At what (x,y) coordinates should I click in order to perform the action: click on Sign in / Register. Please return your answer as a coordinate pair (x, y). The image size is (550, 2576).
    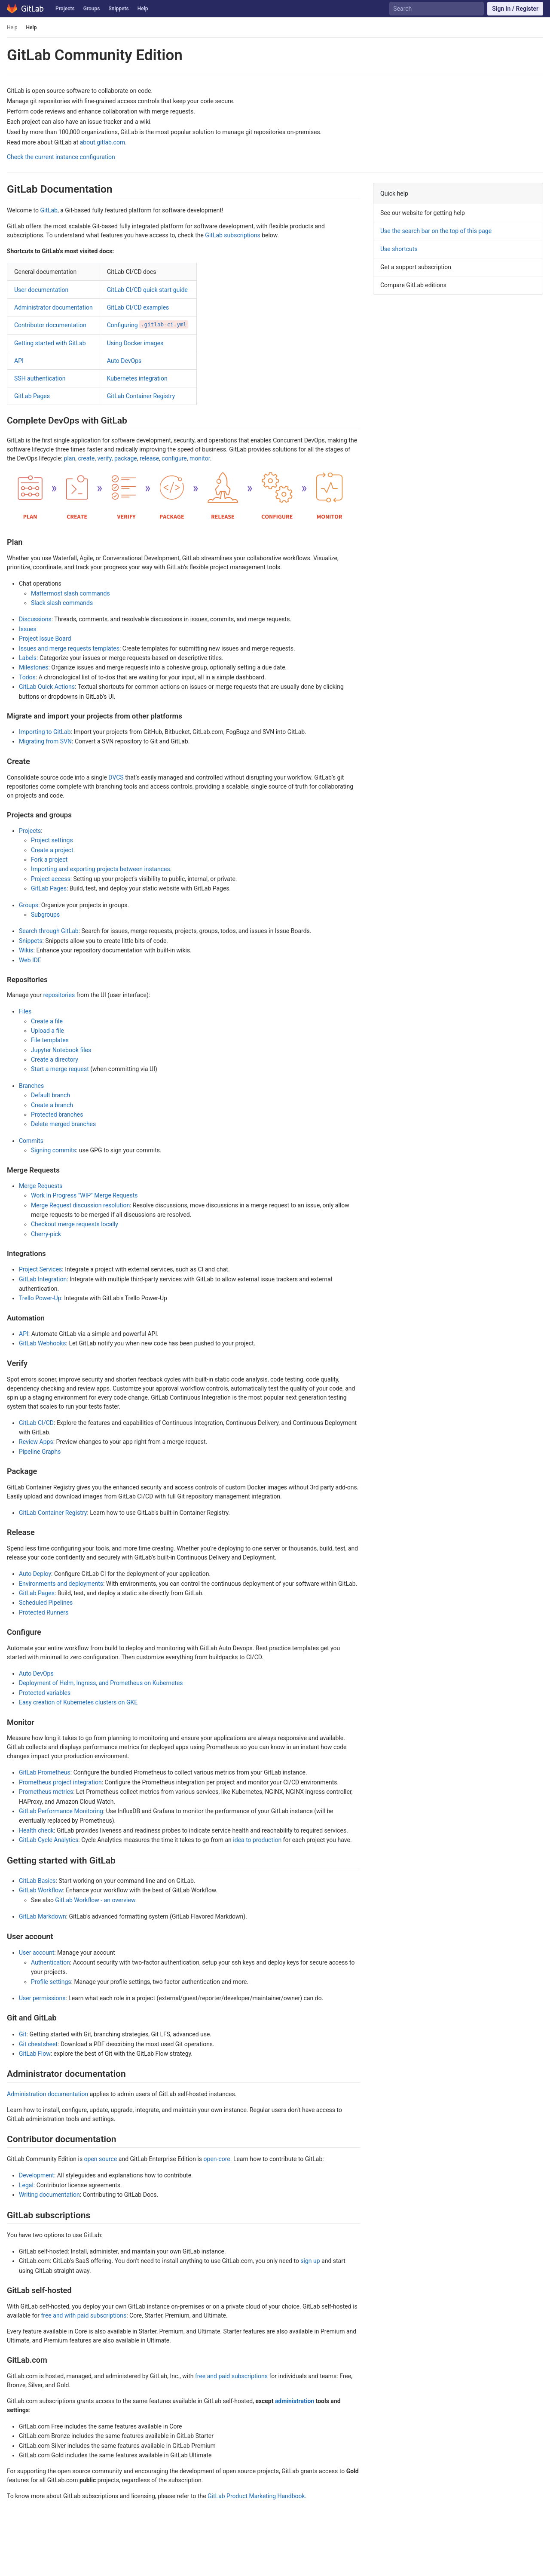
    Looking at the image, I should click on (515, 8).